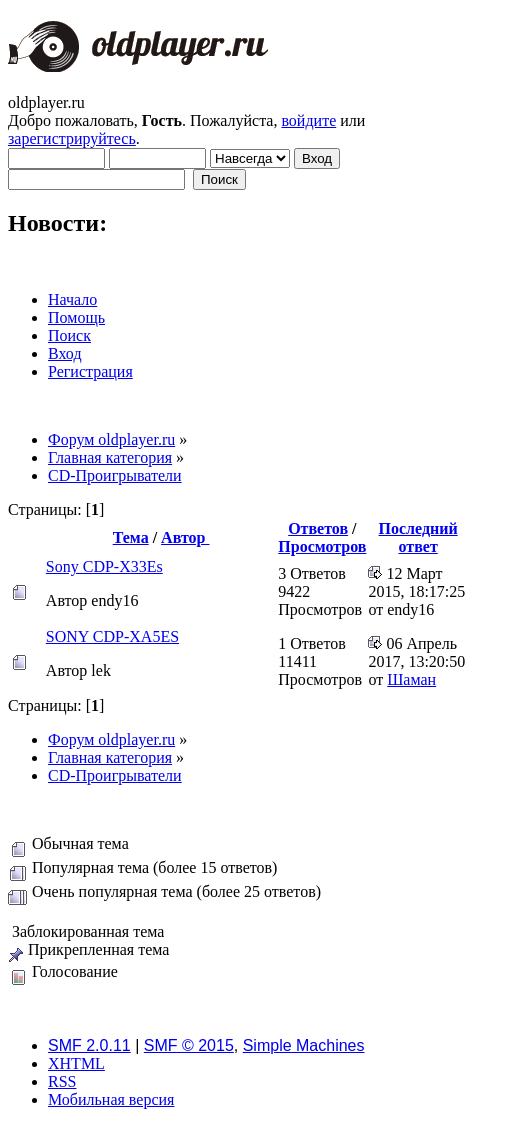  Describe the element at coordinates (308, 120) in the screenshot. I see `войдите` at that location.